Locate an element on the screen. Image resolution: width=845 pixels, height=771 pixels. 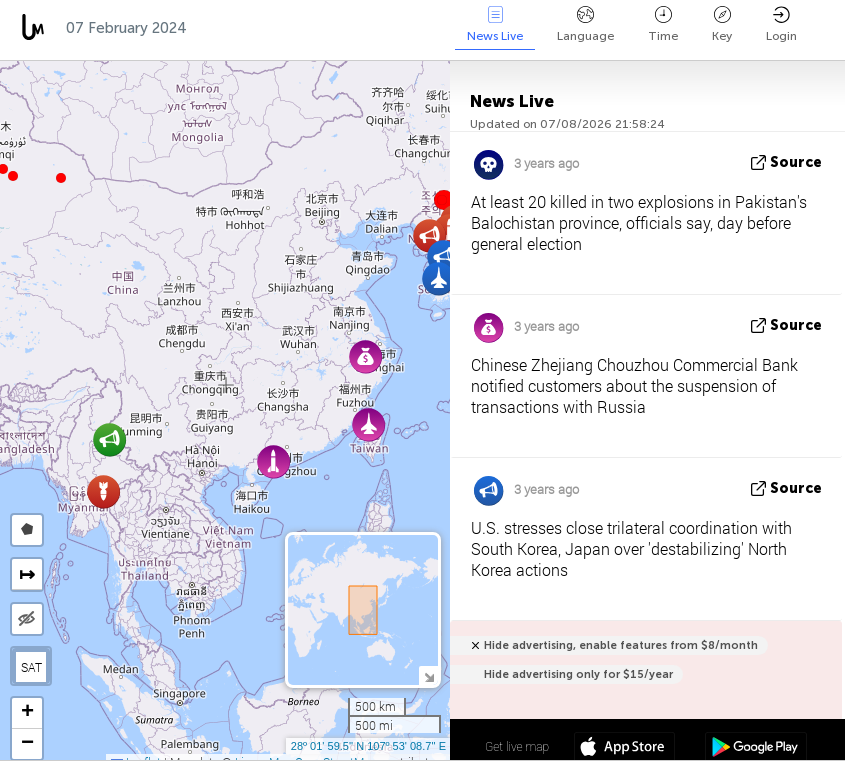
Language is located at coordinates (585, 24).